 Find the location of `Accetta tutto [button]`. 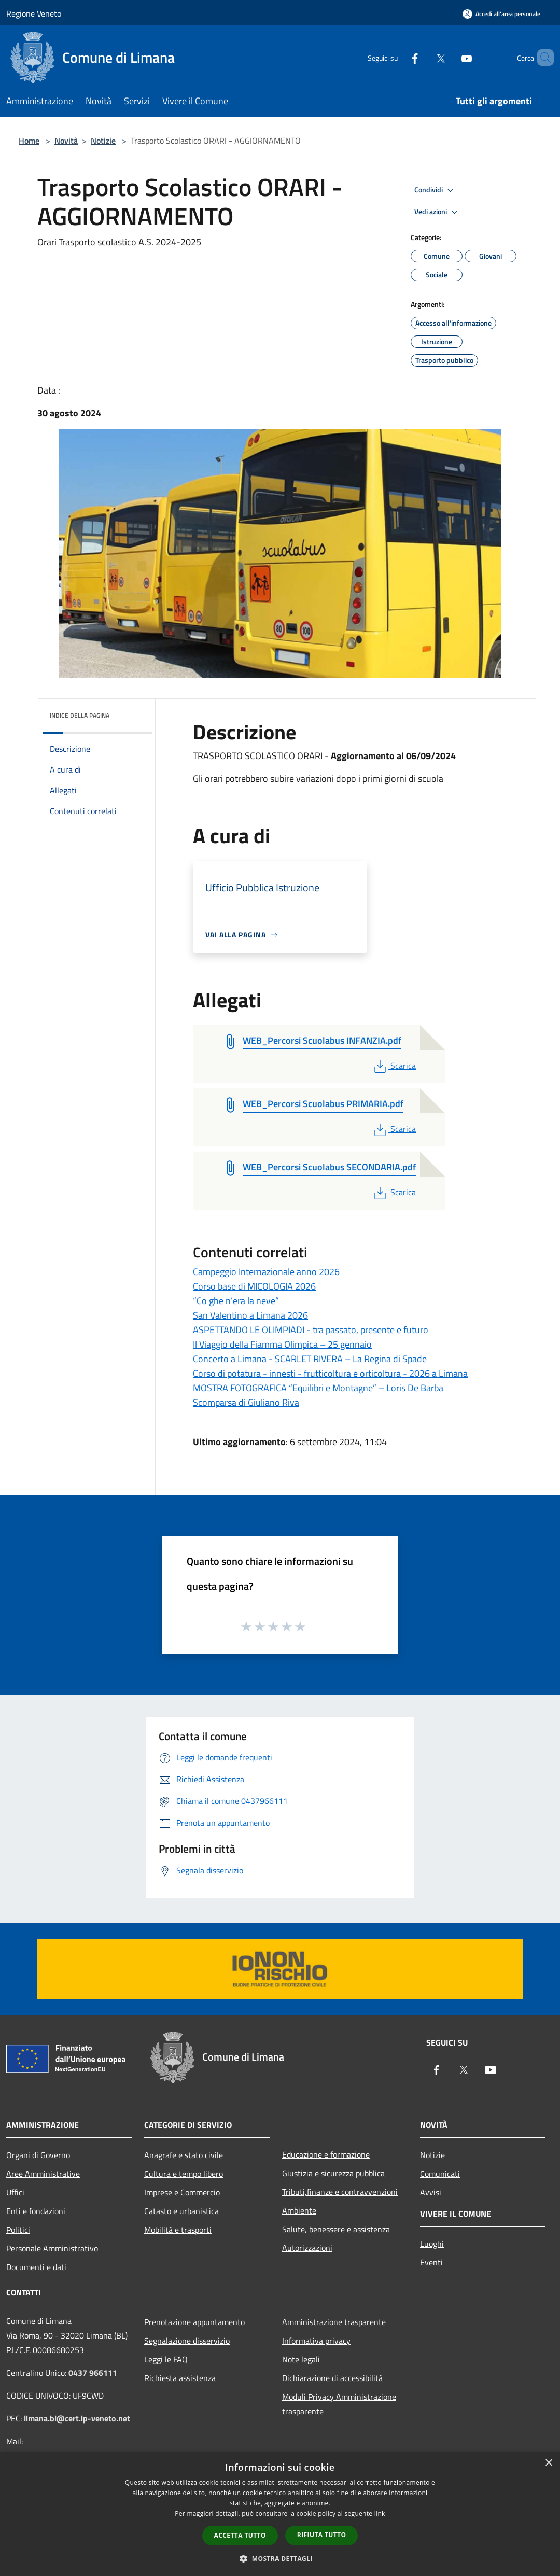

Accetta tutto [button] is located at coordinates (240, 2535).